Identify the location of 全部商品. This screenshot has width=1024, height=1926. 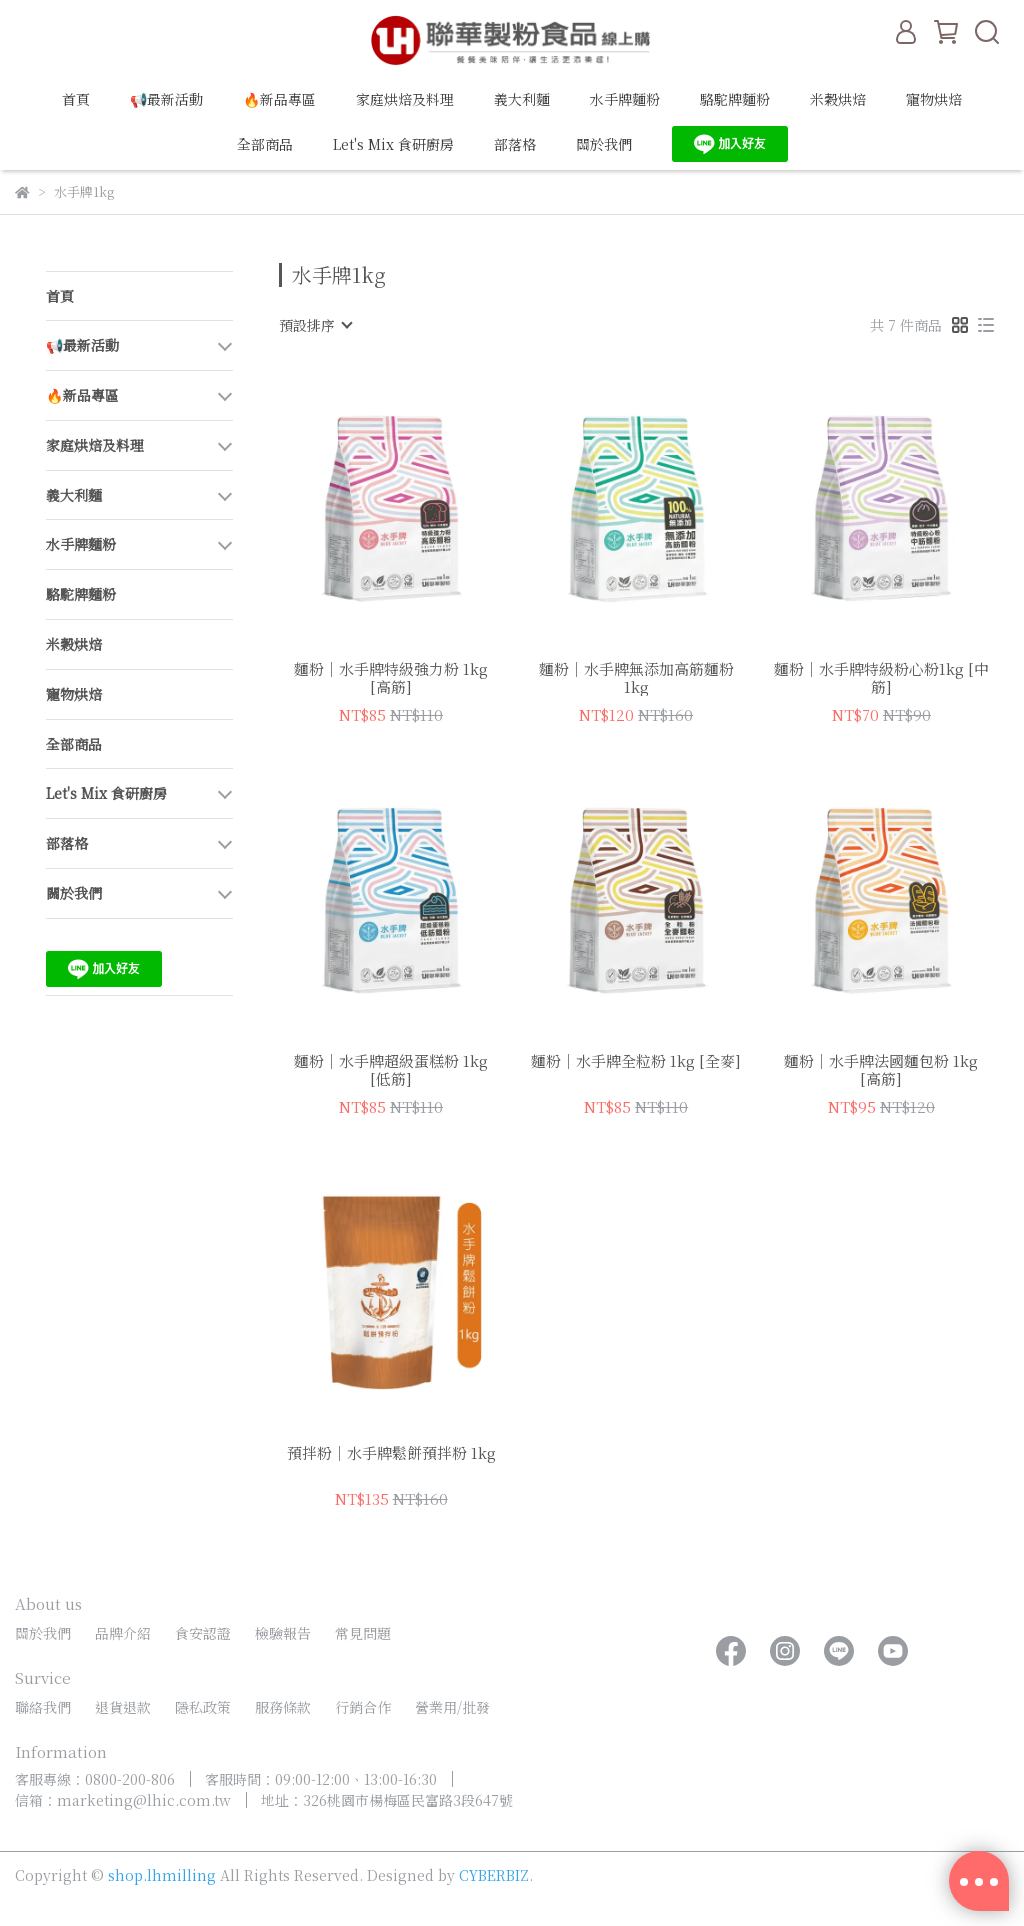
(265, 144).